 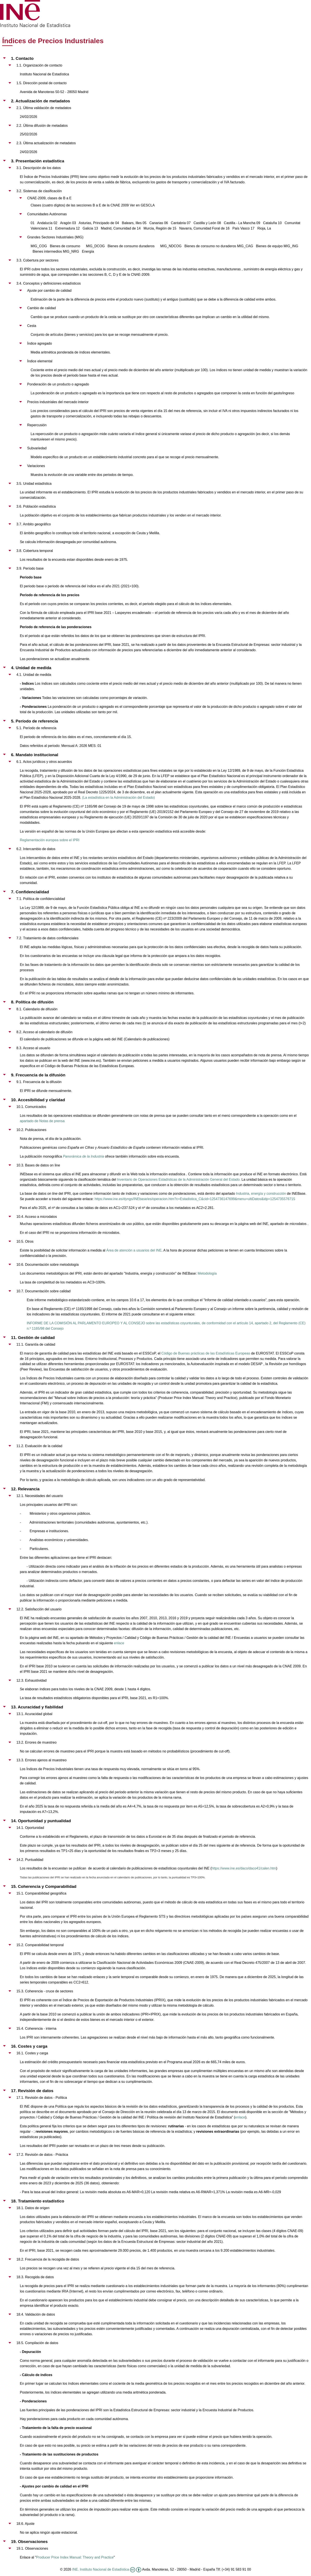 What do you see at coordinates (34, 551) in the screenshot?
I see `Cobertura temporal [menuitem]` at bounding box center [34, 551].